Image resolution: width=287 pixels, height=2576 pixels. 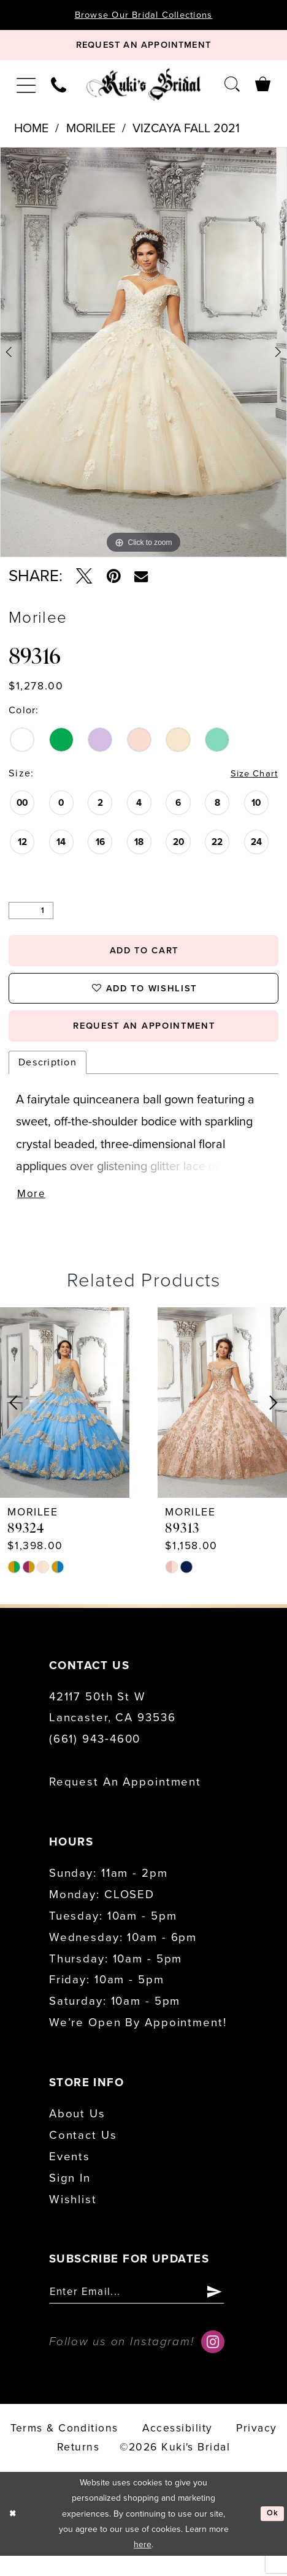 I want to click on here, so click(x=142, y=2565).